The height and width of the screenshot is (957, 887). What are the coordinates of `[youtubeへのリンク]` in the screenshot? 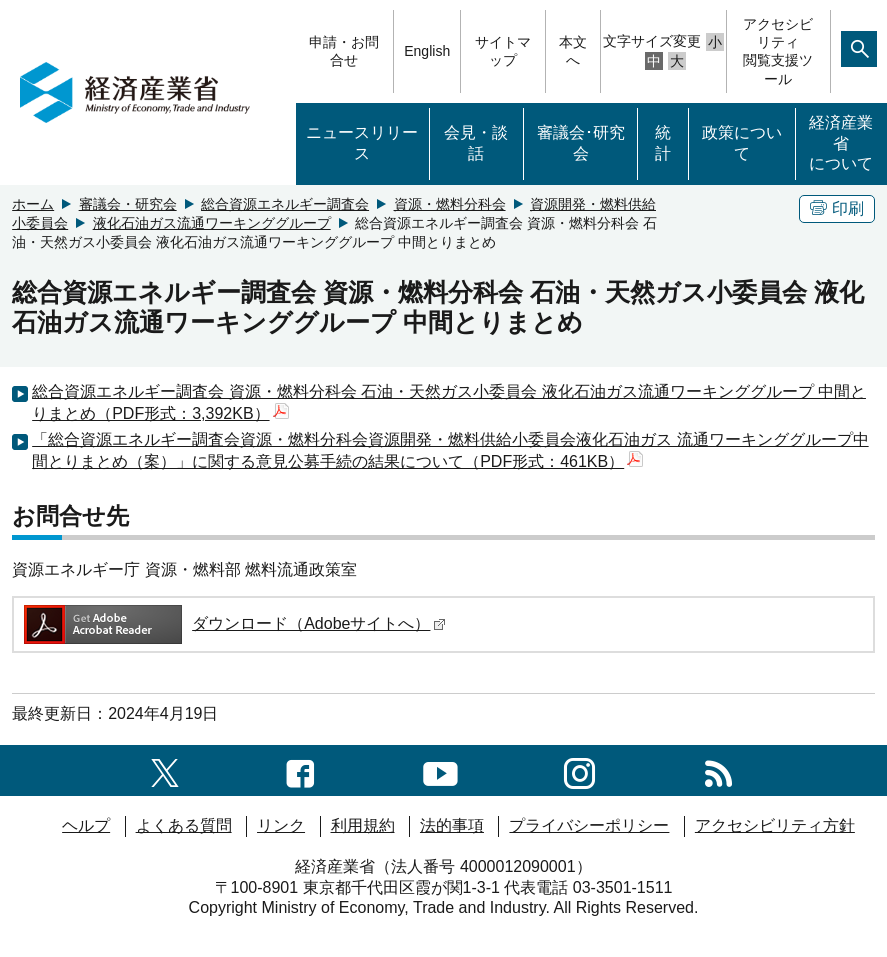 It's located at (440, 769).